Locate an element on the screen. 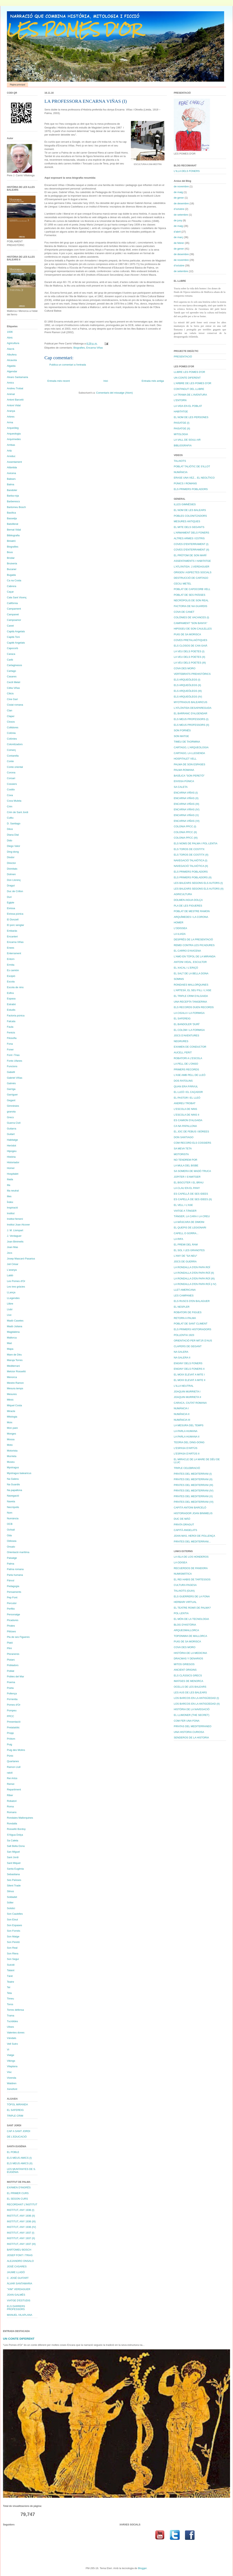 Image resolution: width=233 pixels, height=2576 pixels. Eivissa púnica is located at coordinates (15, 913).